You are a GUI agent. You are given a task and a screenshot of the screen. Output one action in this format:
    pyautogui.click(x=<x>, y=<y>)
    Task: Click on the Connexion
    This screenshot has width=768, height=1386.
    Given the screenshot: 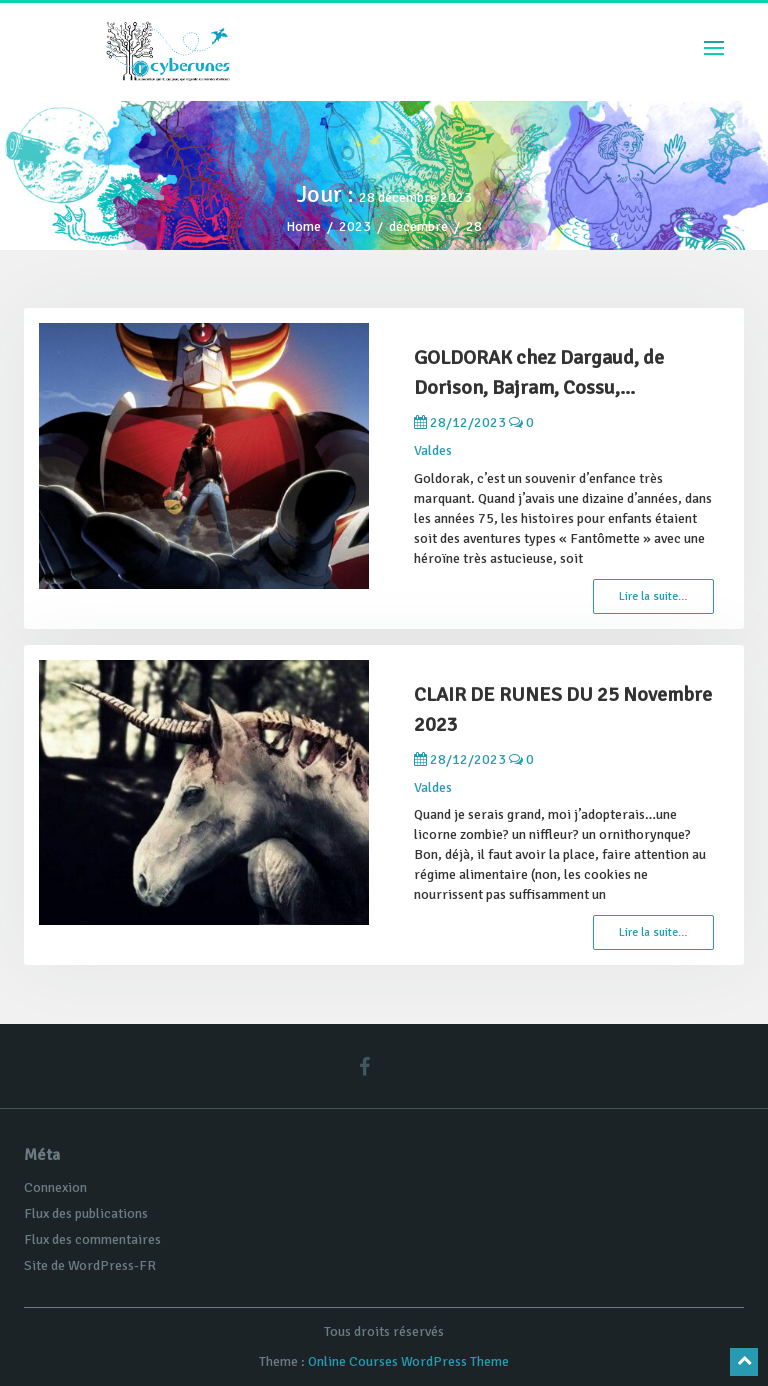 What is the action you would take?
    pyautogui.click(x=55, y=1187)
    